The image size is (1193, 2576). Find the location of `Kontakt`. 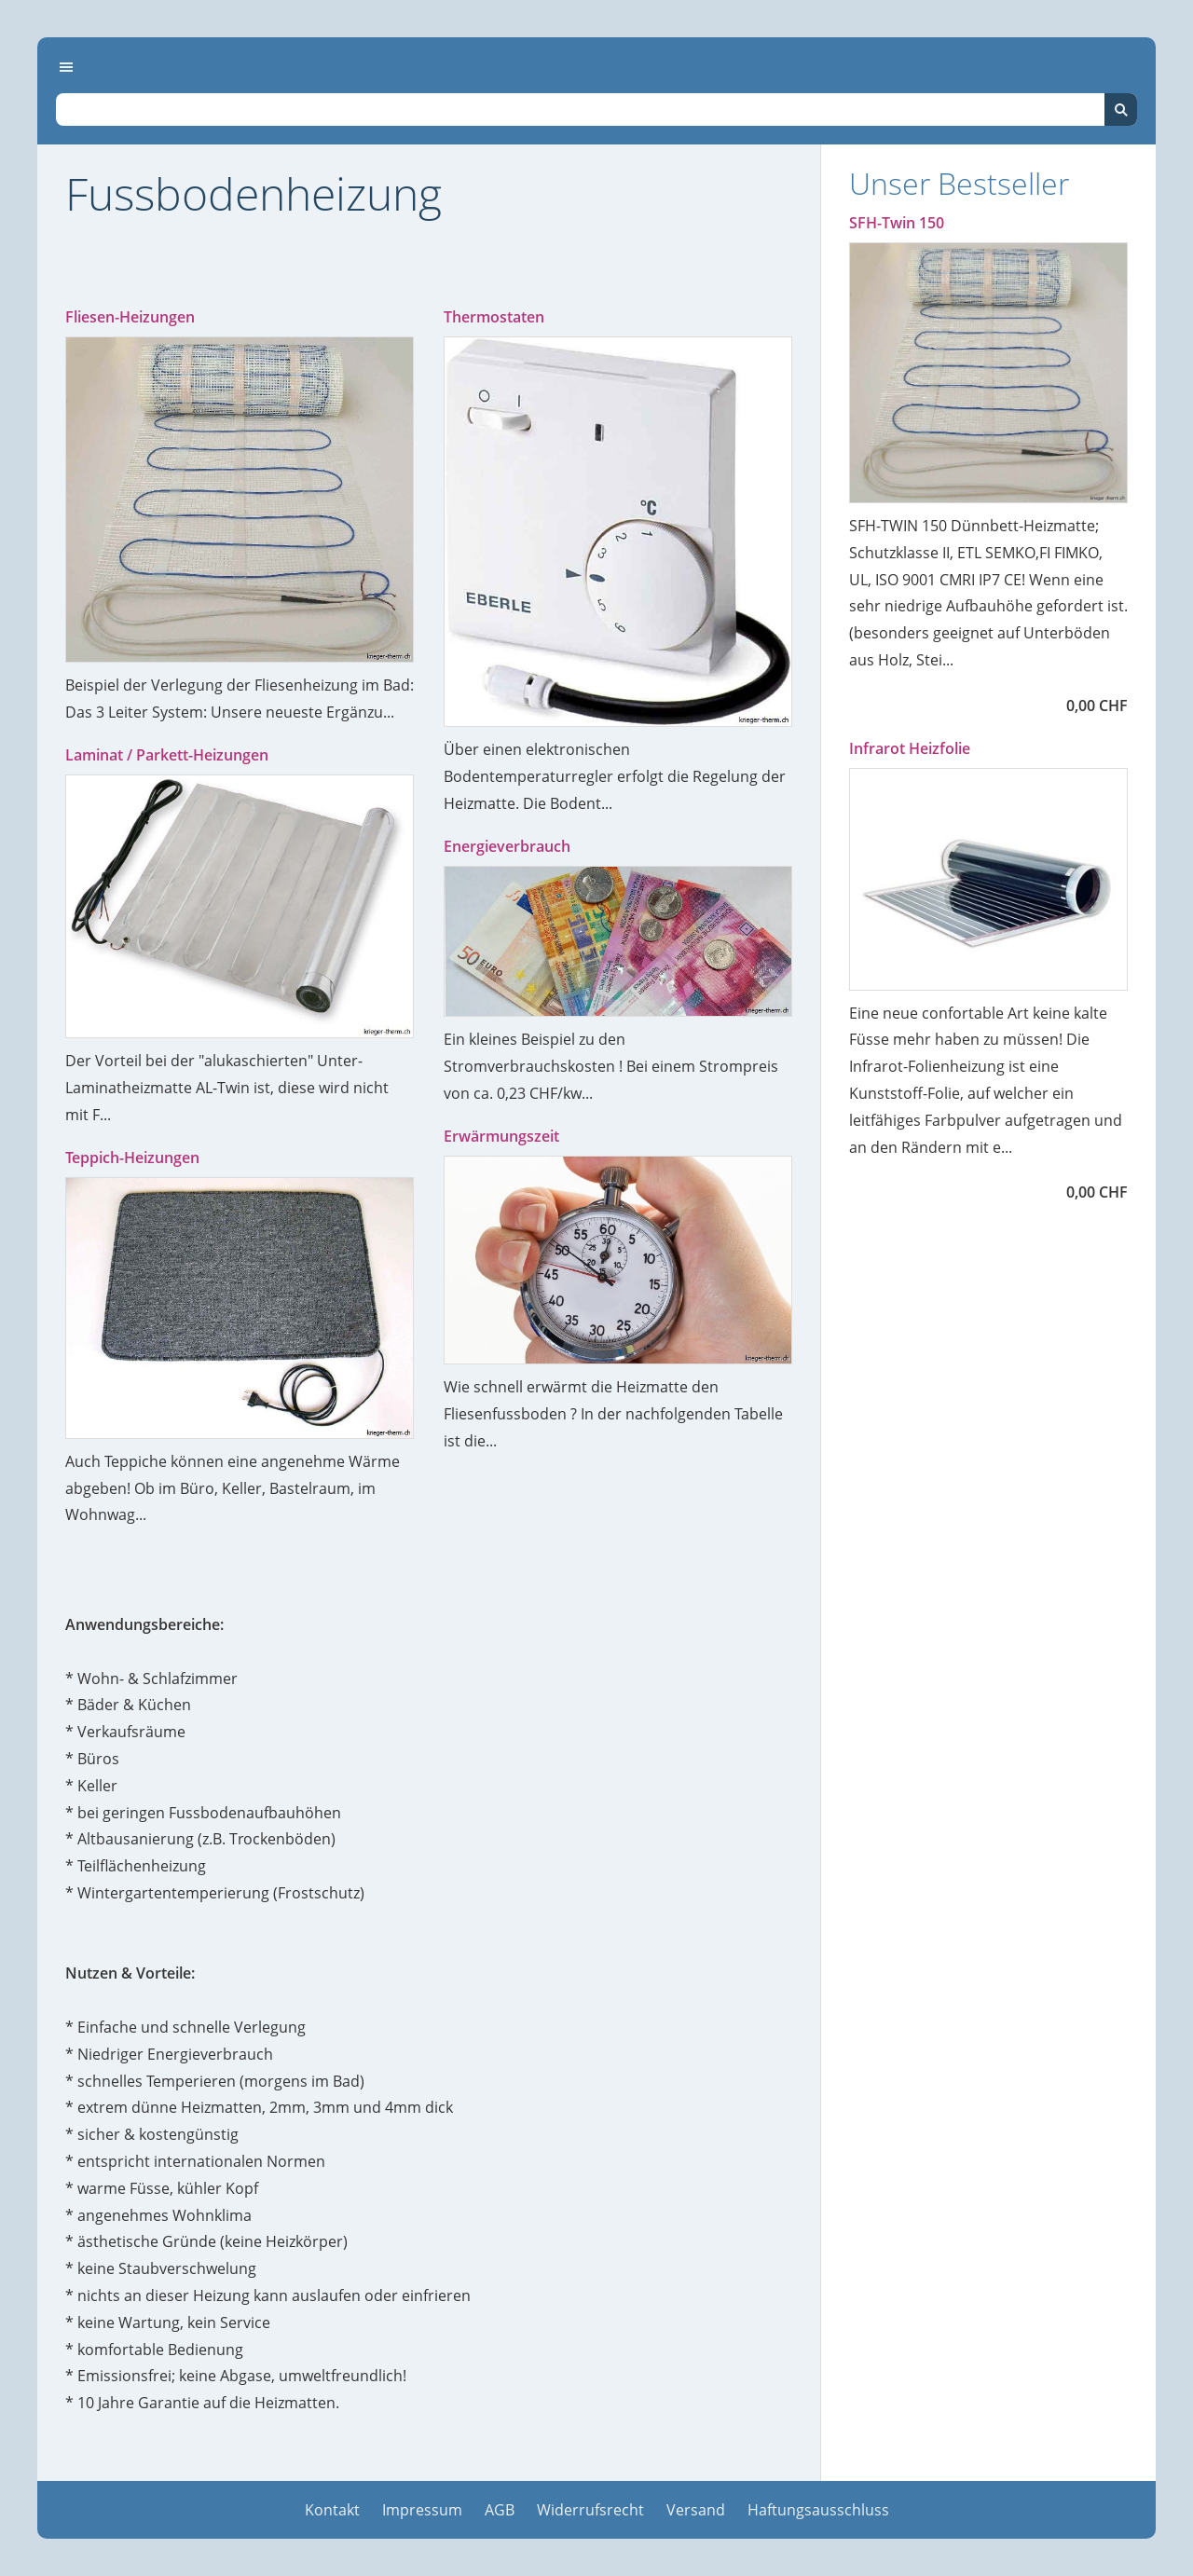

Kontakt is located at coordinates (332, 2510).